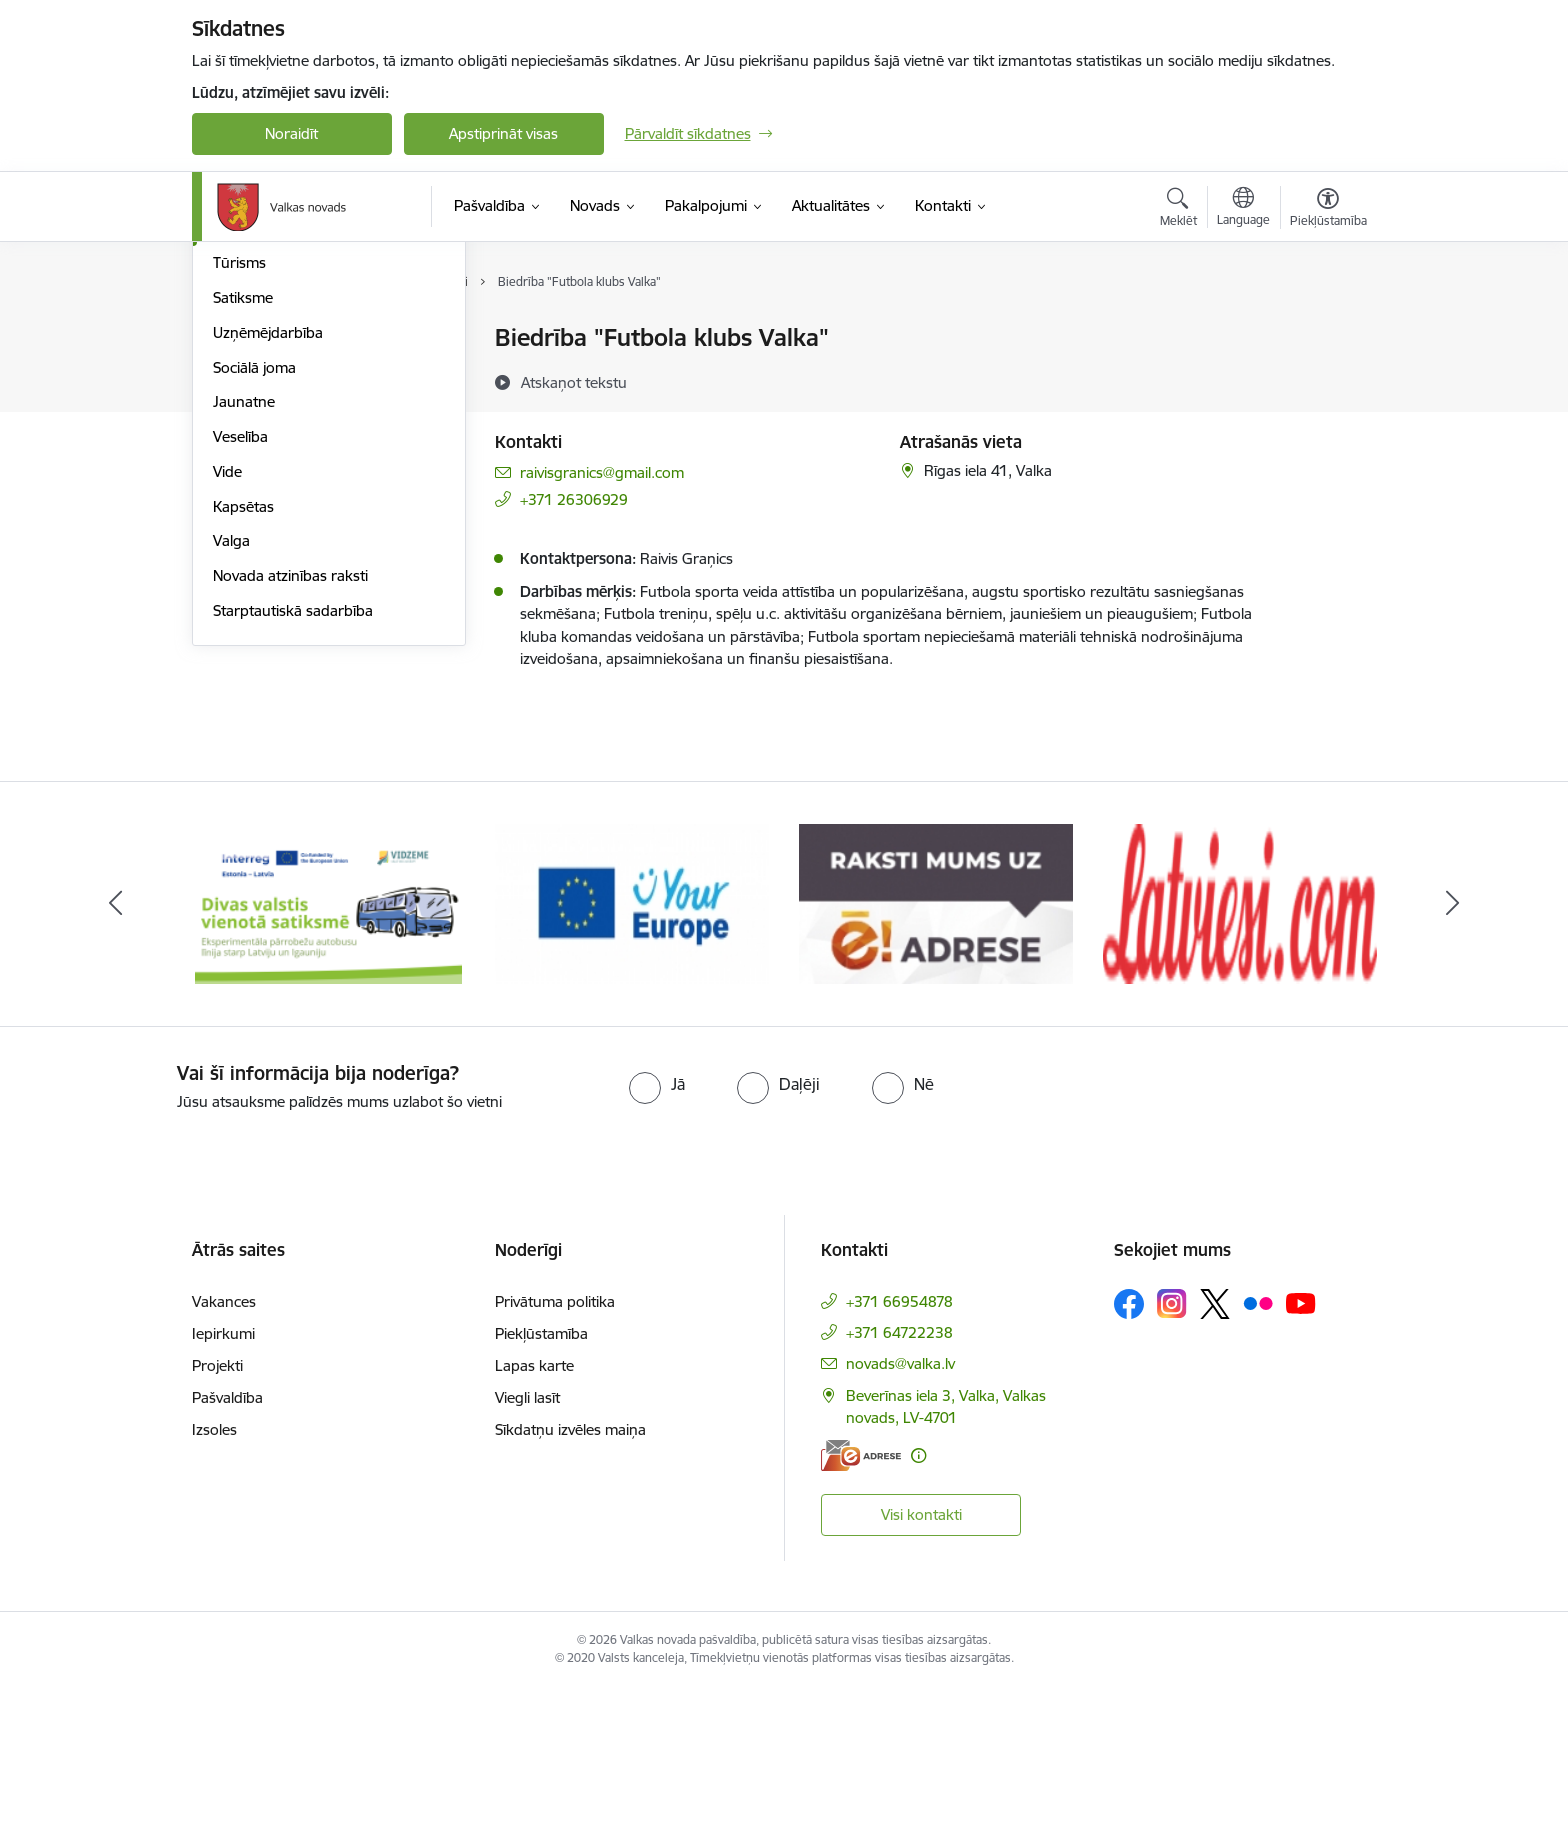 The image size is (1568, 1838). Describe the element at coordinates (238, 373) in the screenshot. I see `Izglītība` at that location.